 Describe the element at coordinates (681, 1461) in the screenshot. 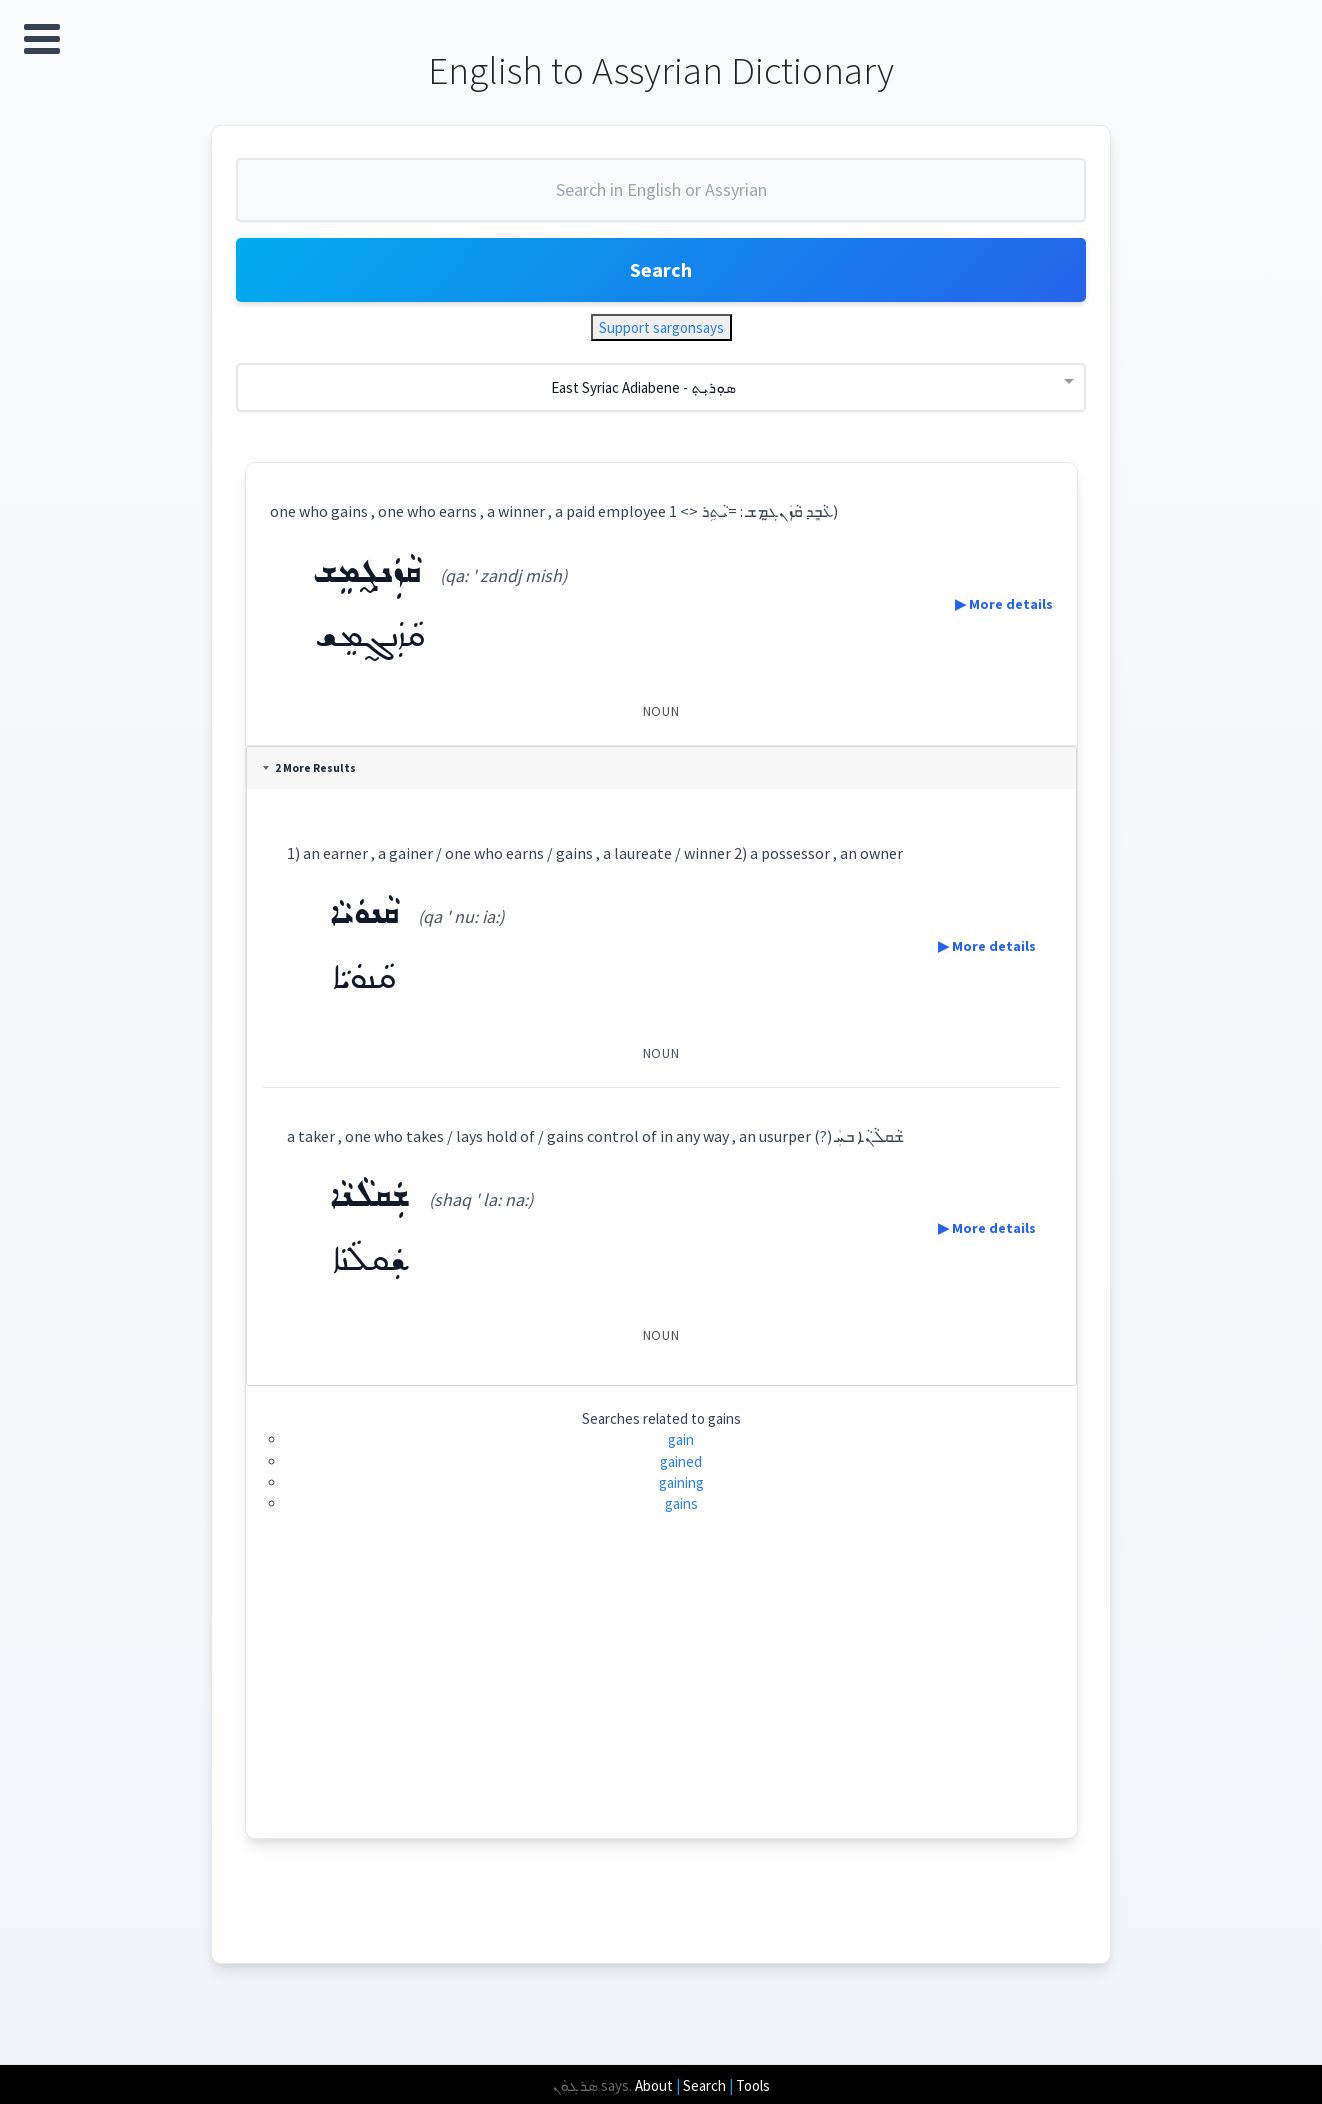

I see `gained` at that location.